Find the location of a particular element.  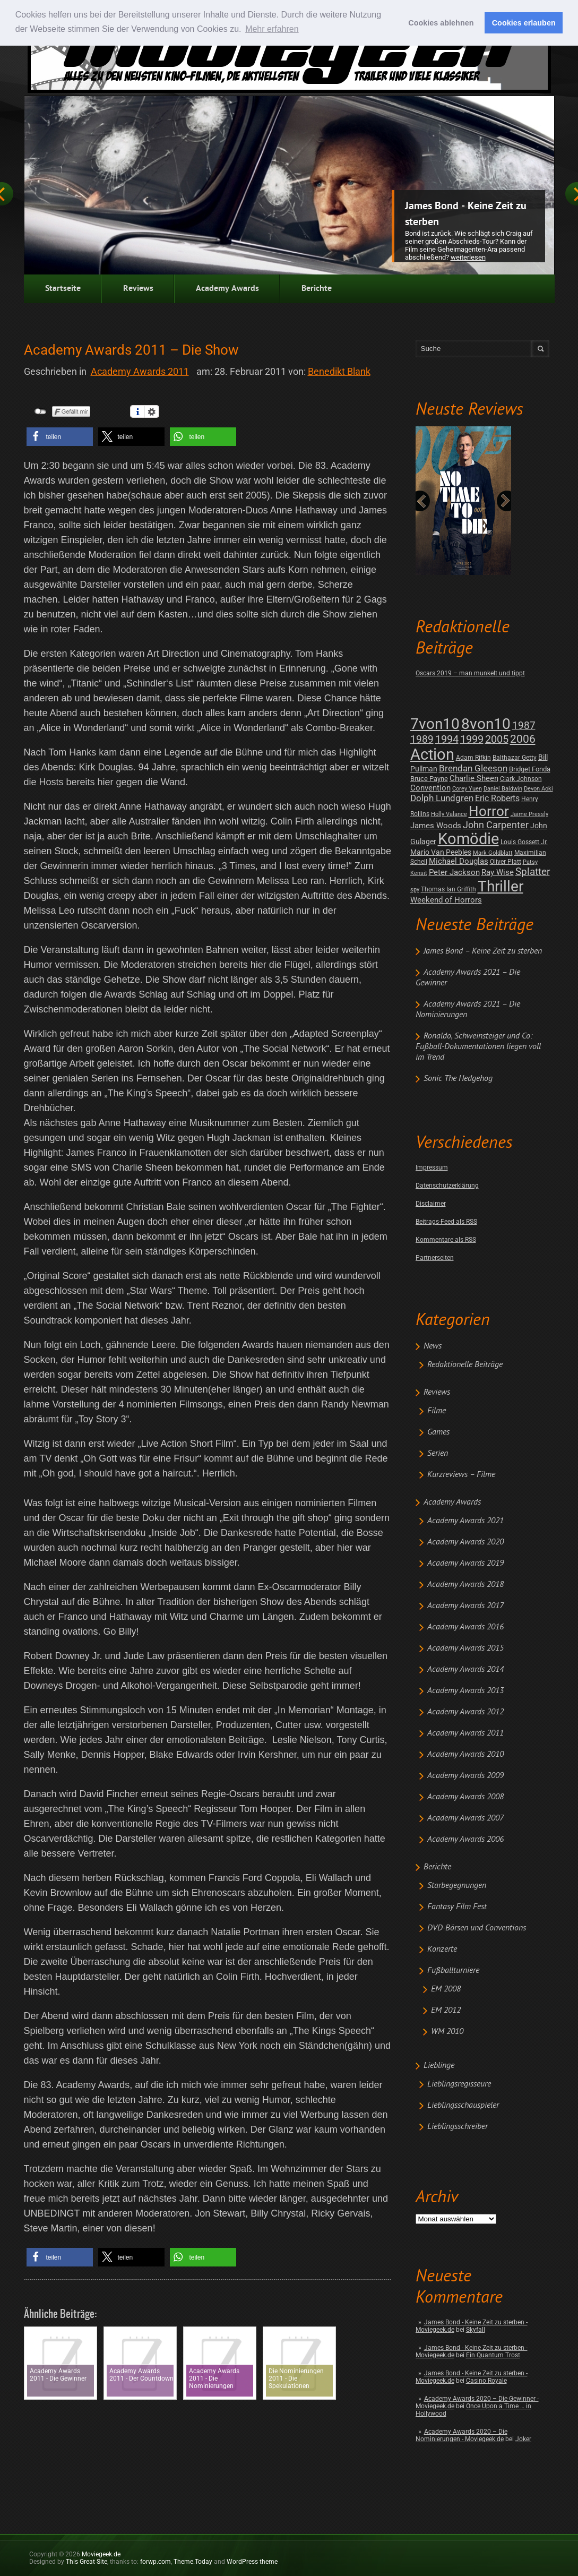

Oliver Platt [Oliver Platt (2 posts)] is located at coordinates (505, 861).